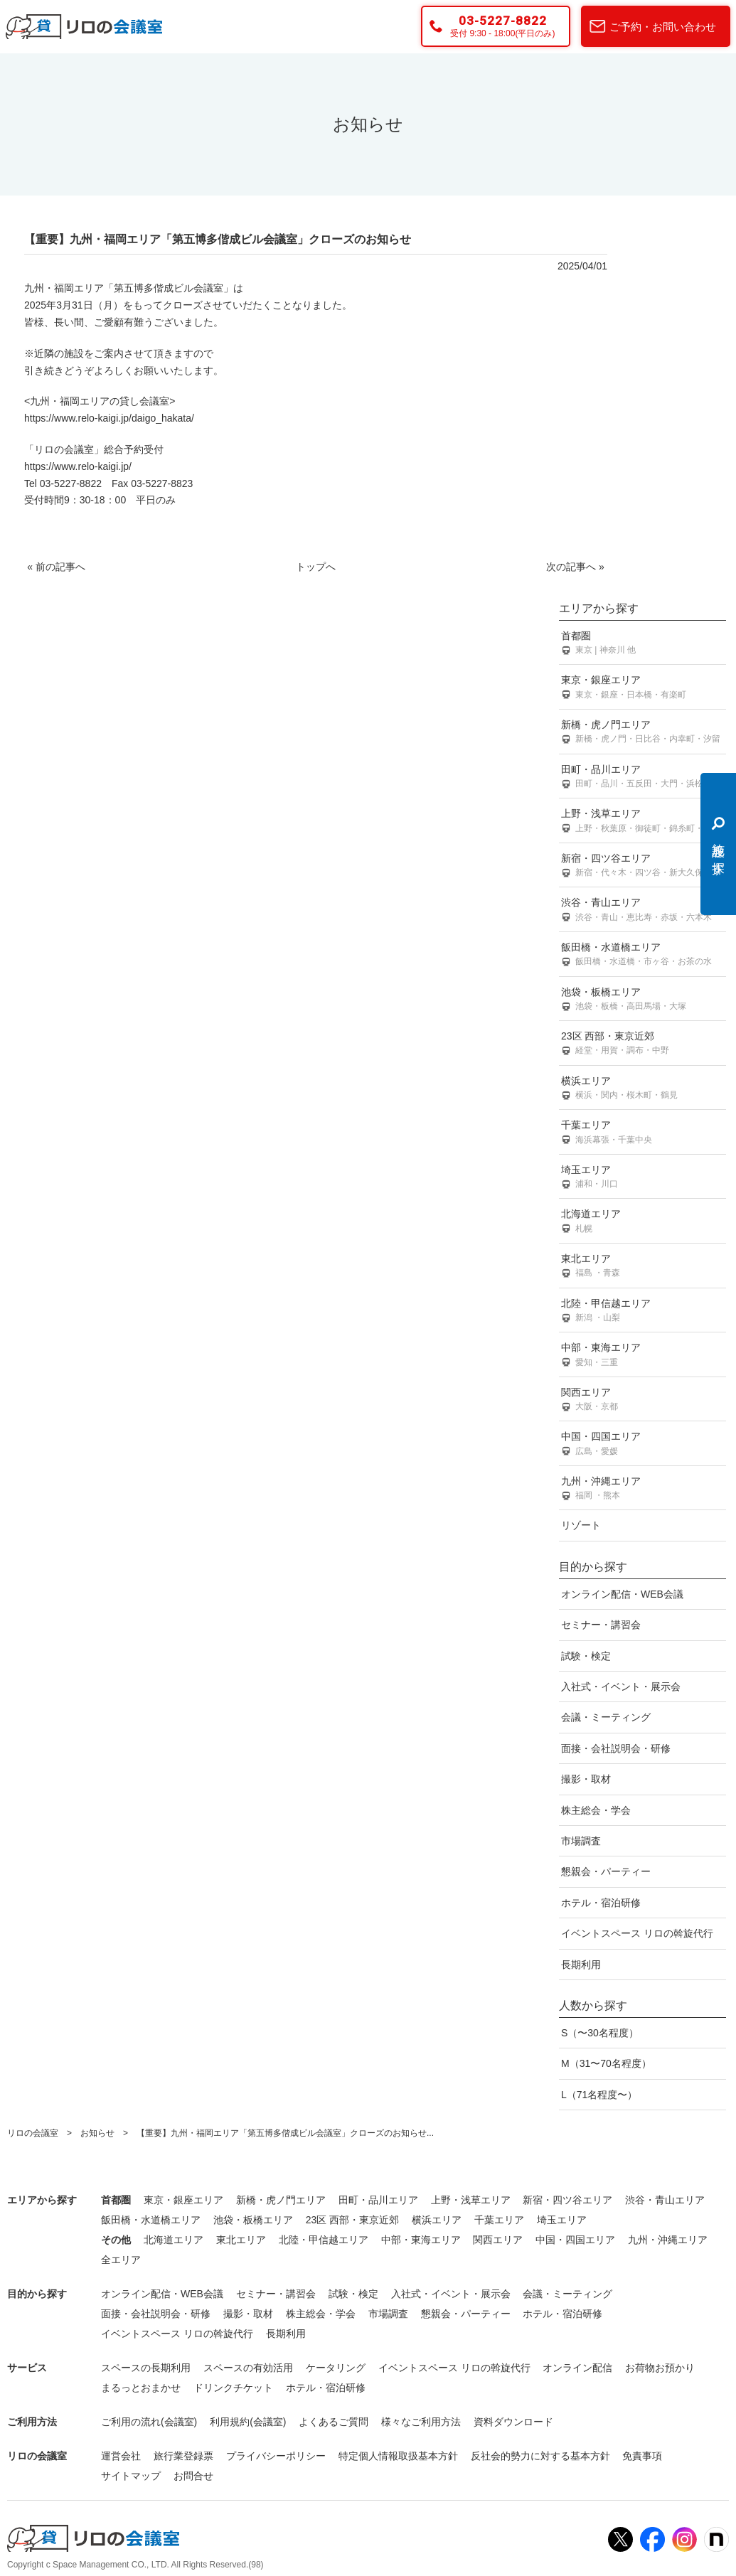 This screenshot has height=2576, width=736. What do you see at coordinates (642, 1444) in the screenshot?
I see `中国・四国エリア` at bounding box center [642, 1444].